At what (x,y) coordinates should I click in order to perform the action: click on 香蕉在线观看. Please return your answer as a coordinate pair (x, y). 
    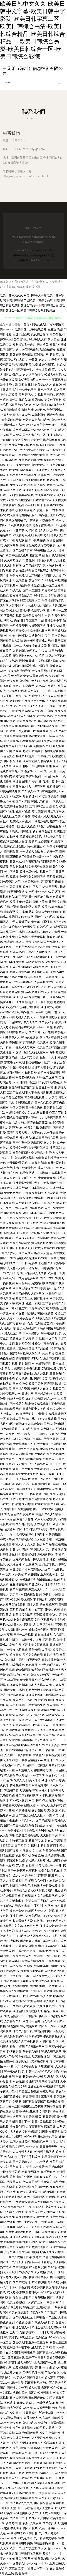
    Looking at the image, I should click on (27, 1027).